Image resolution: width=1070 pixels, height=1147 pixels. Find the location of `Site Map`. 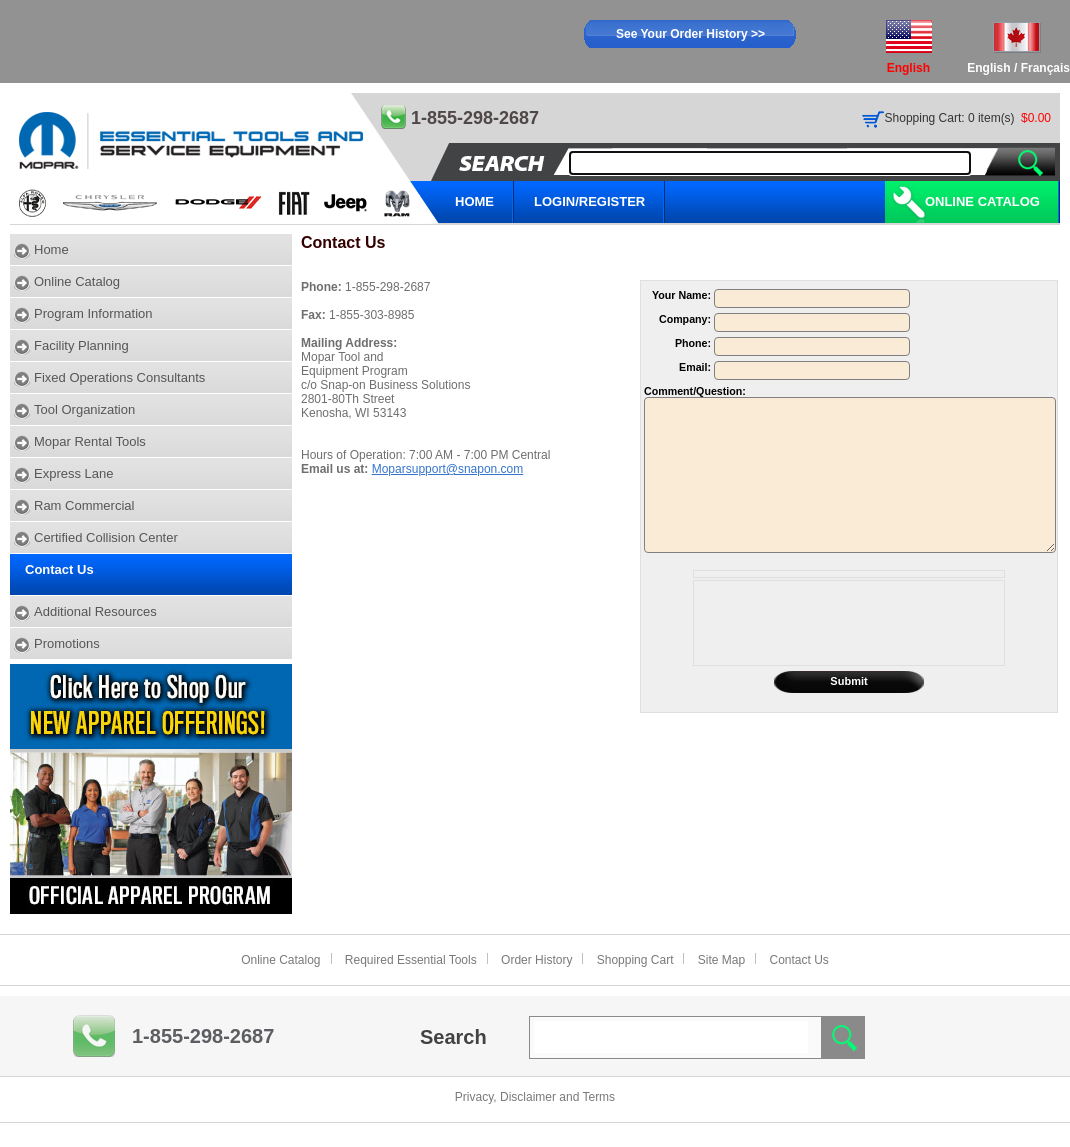

Site Map is located at coordinates (721, 960).